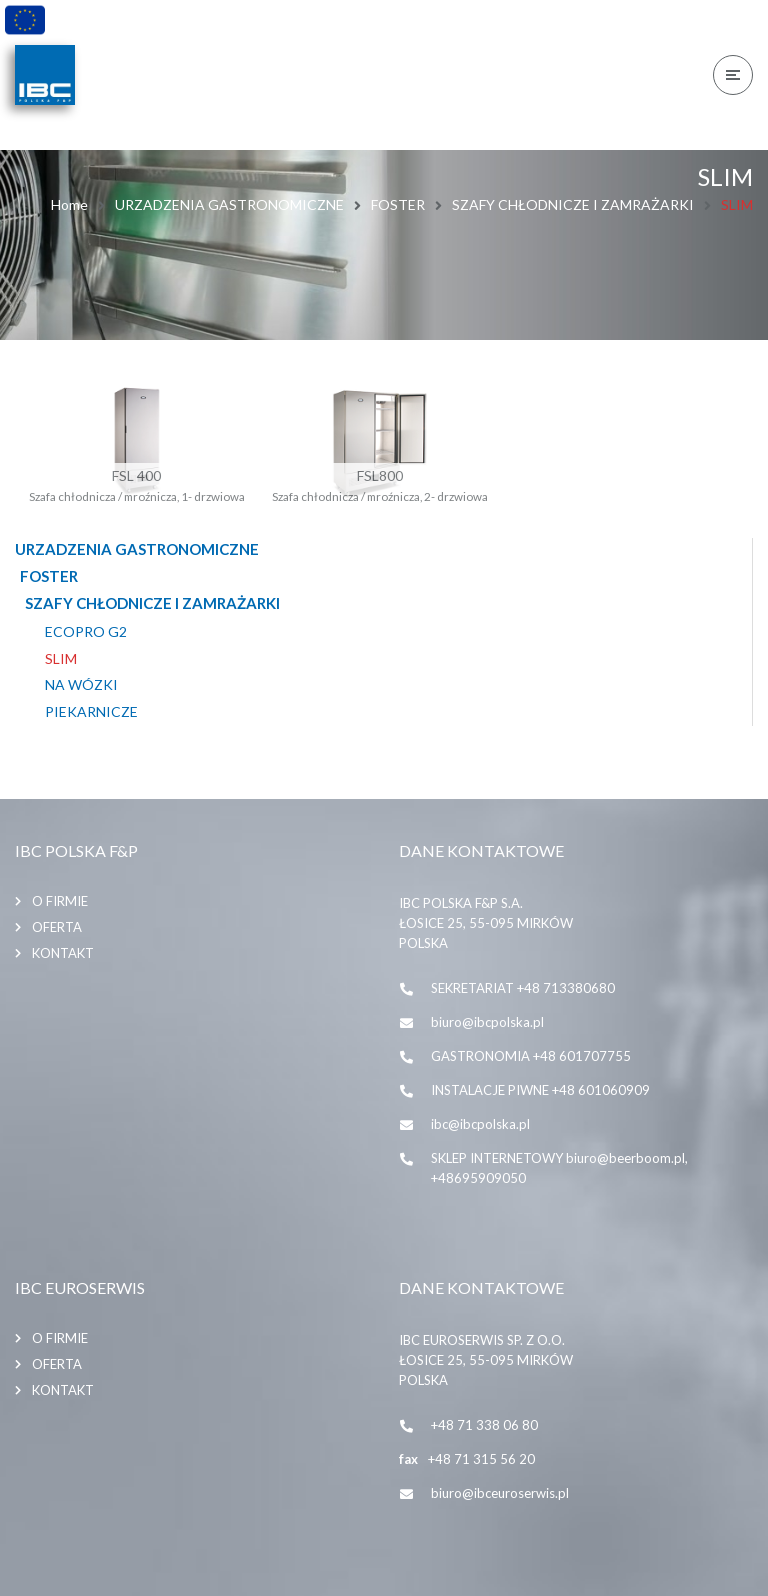 This screenshot has height=1596, width=768. Describe the element at coordinates (69, 204) in the screenshot. I see `Home` at that location.